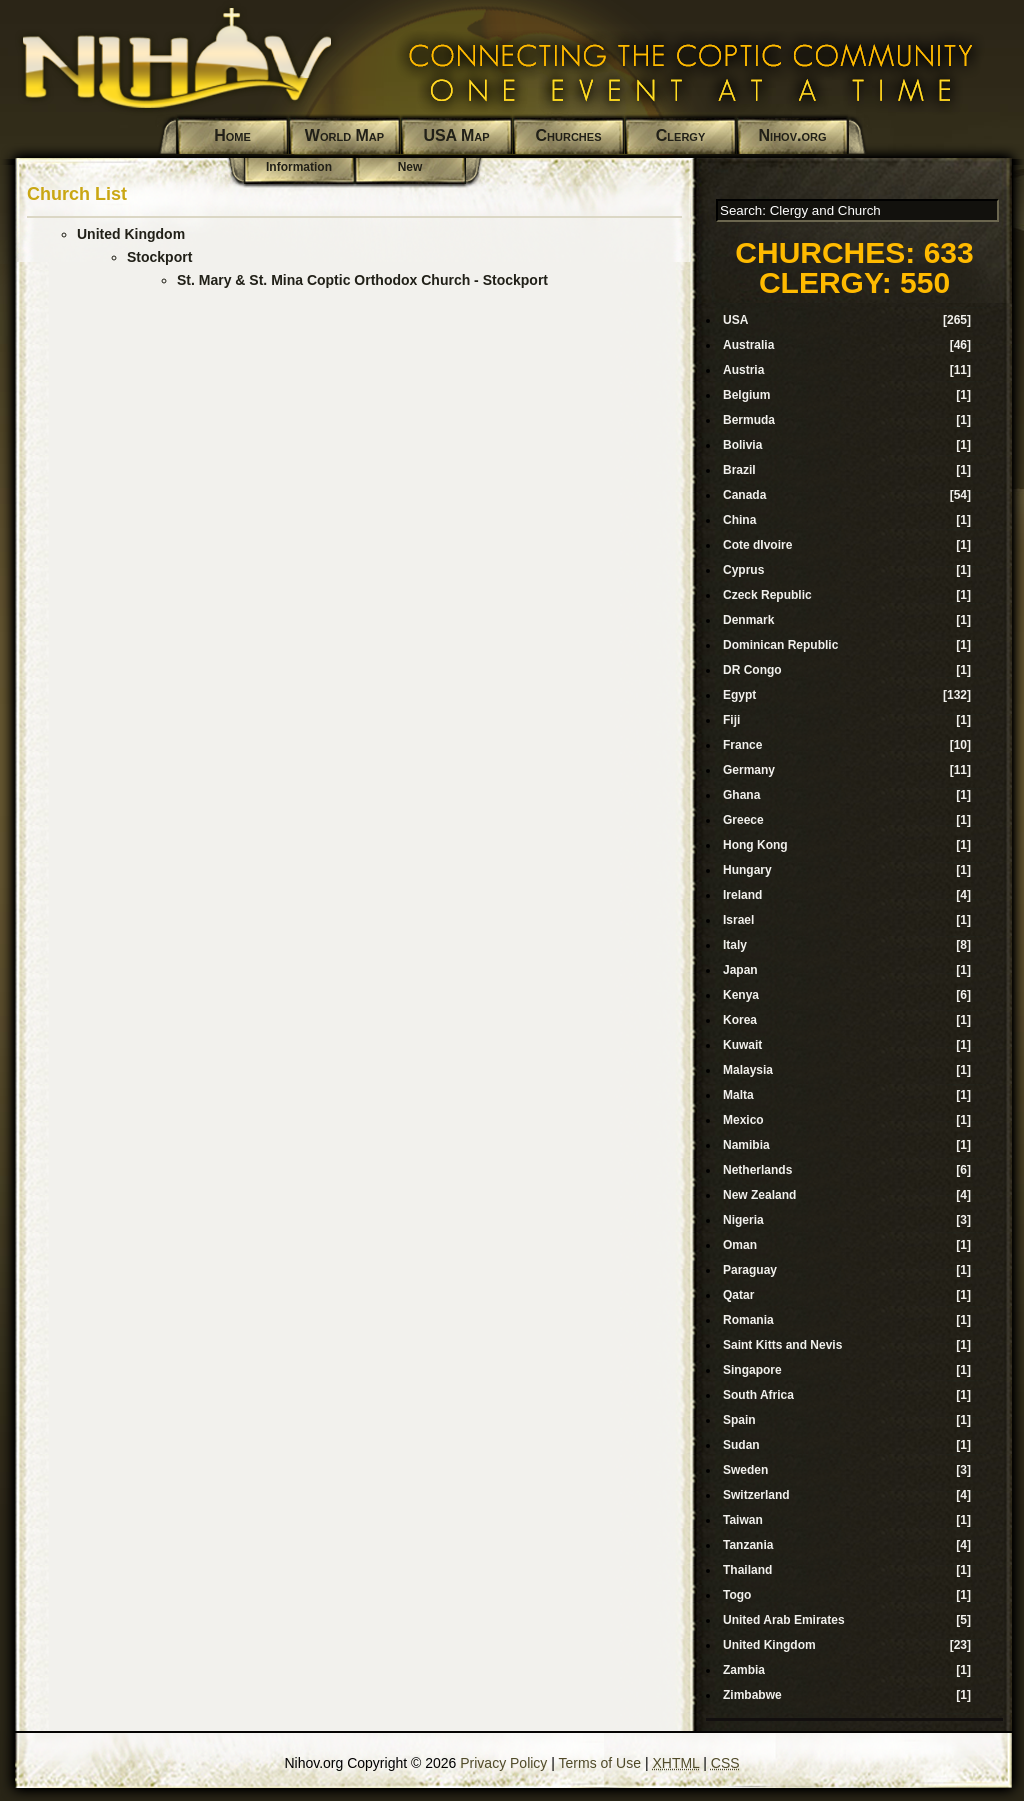 This screenshot has height=1801, width=1024. Describe the element at coordinates (747, 1570) in the screenshot. I see `Thailand` at that location.